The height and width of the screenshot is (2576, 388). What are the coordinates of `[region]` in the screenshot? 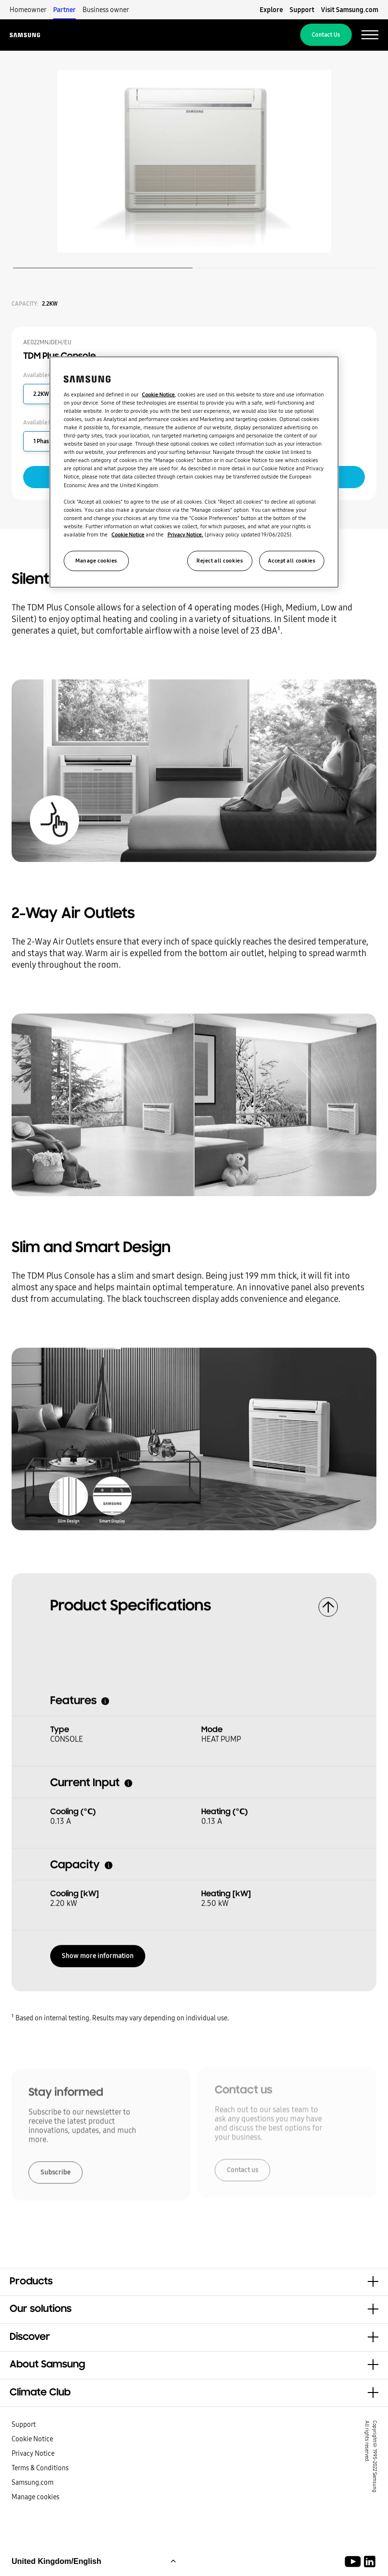 It's located at (194, 472).